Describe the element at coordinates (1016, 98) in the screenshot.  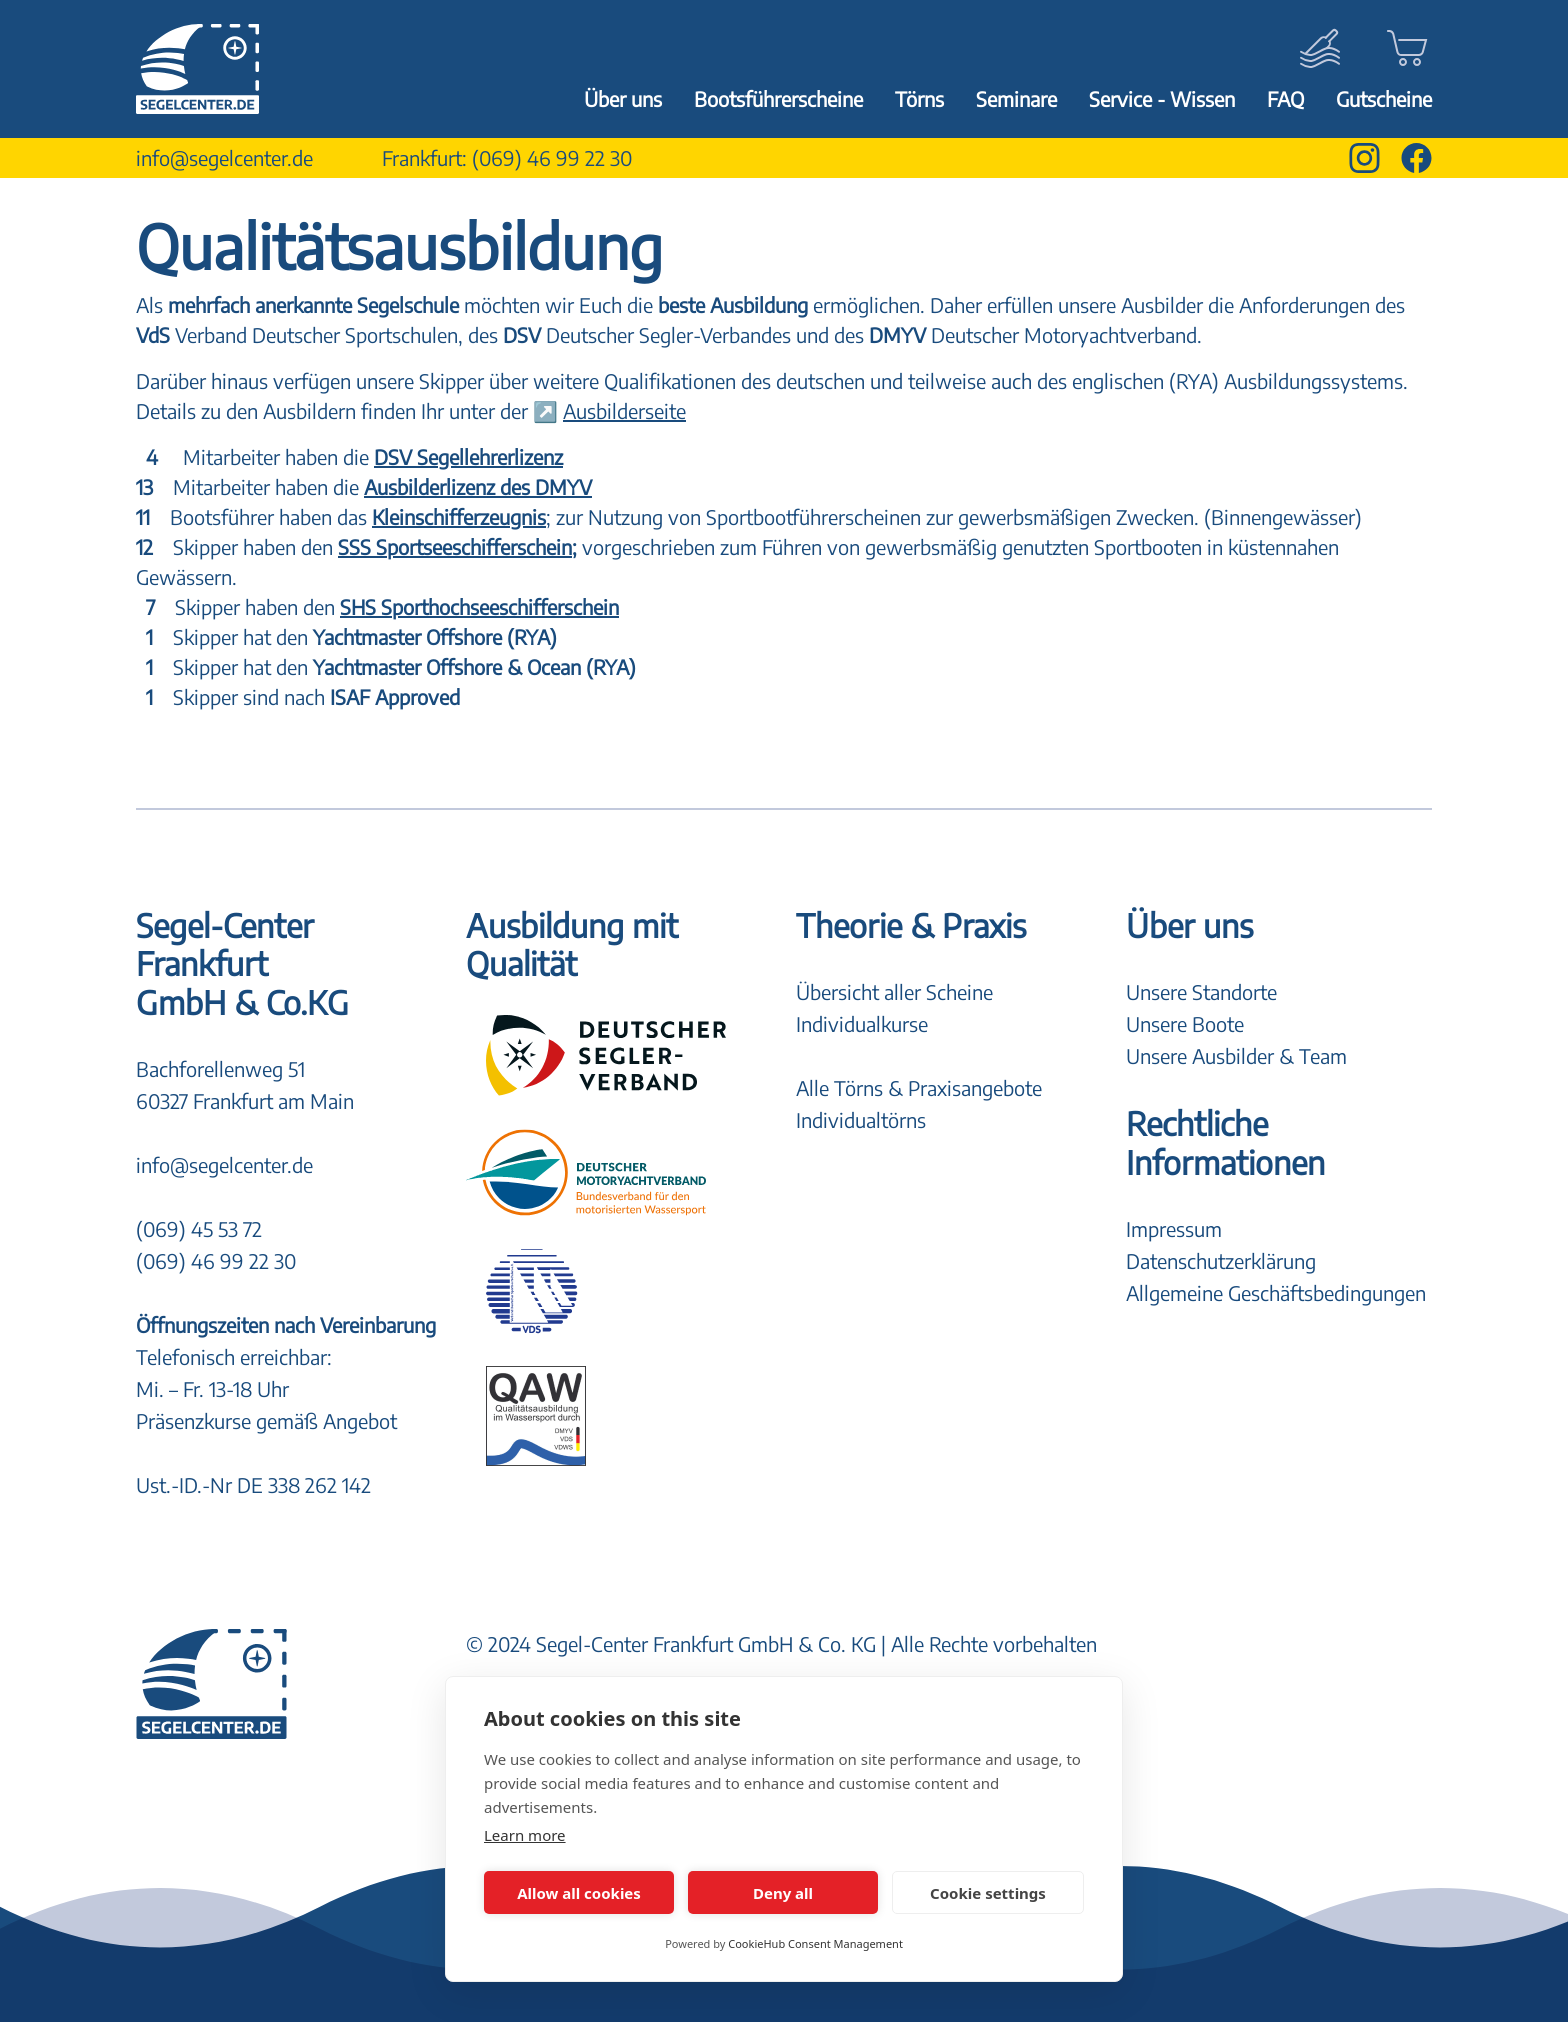
I see `Seminare` at that location.